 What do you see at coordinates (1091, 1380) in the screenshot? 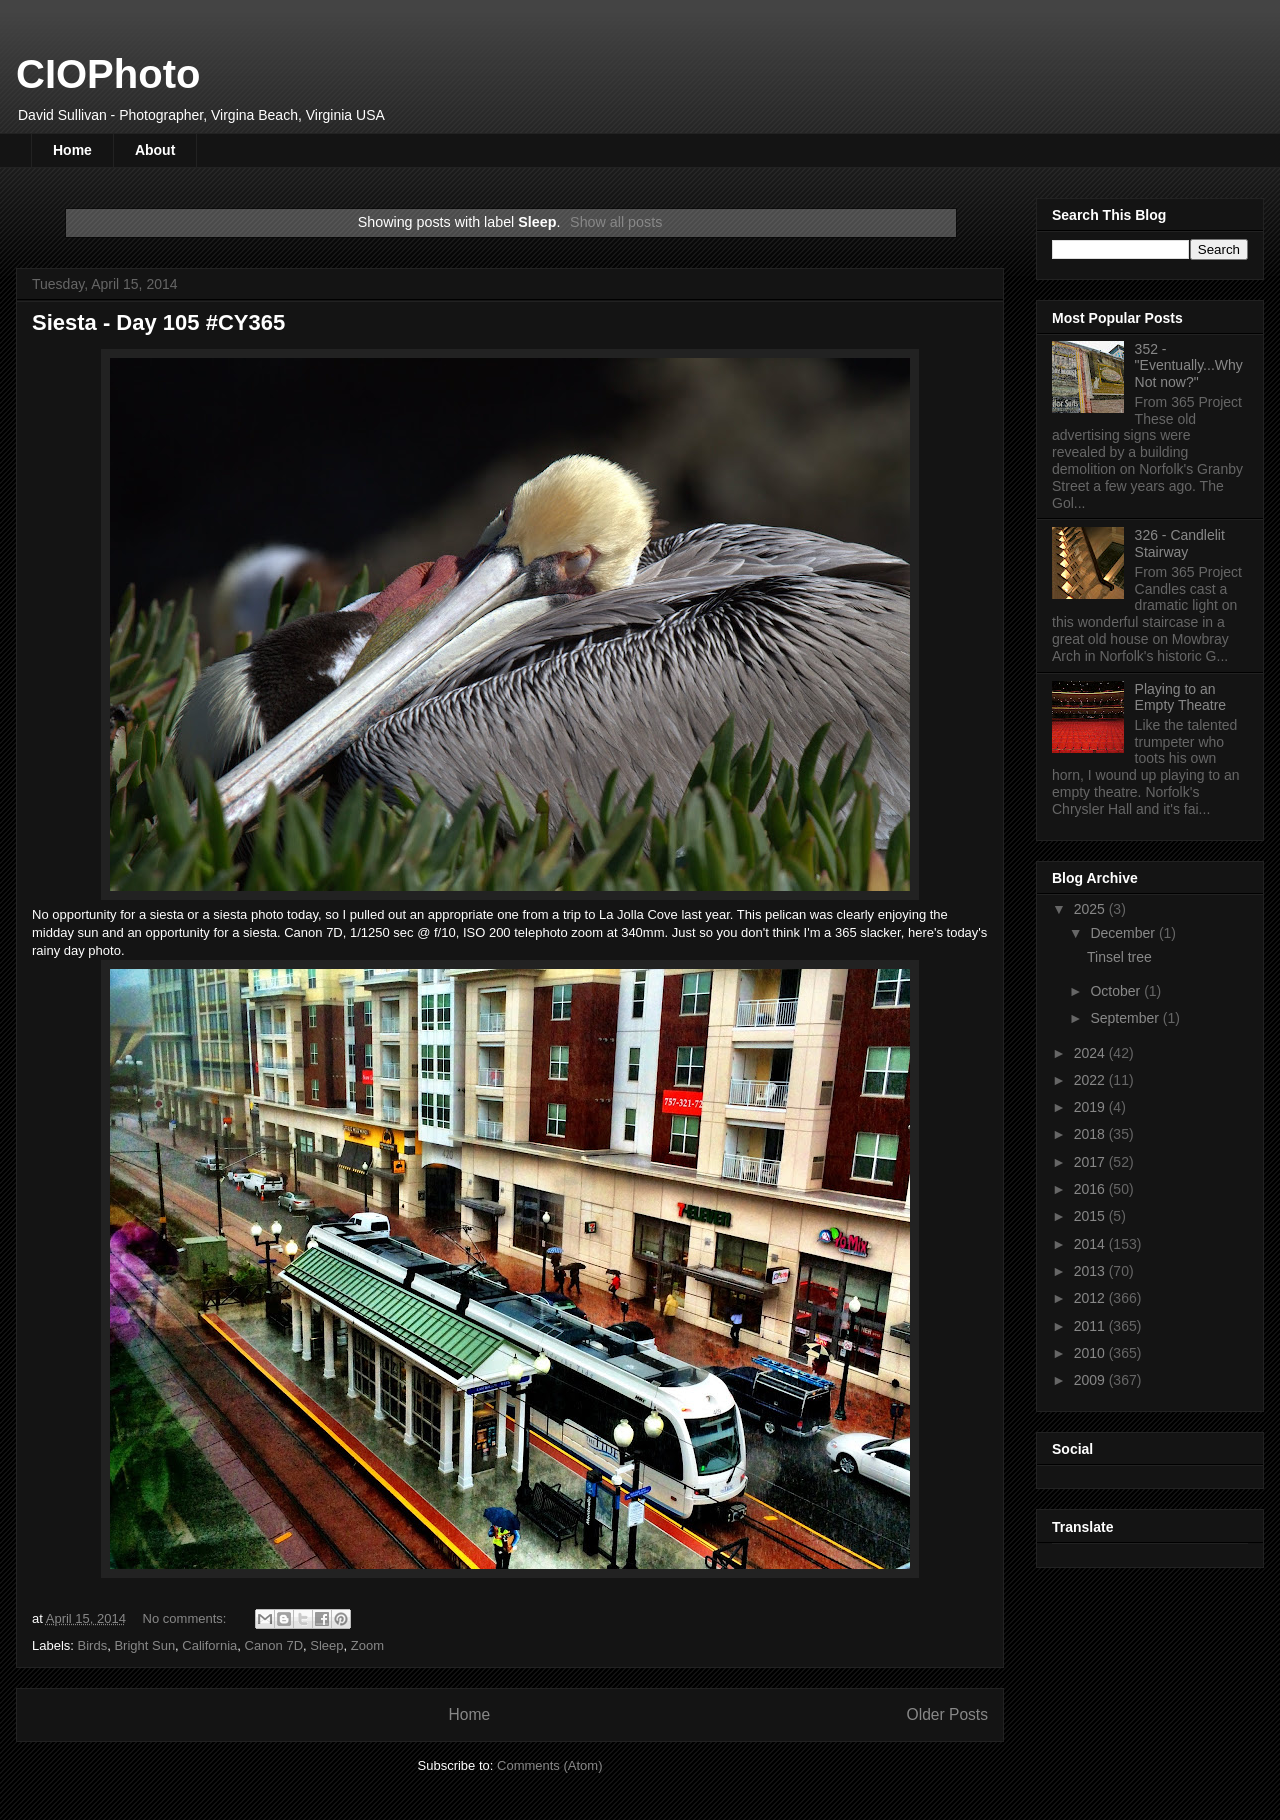
I see `2009` at bounding box center [1091, 1380].